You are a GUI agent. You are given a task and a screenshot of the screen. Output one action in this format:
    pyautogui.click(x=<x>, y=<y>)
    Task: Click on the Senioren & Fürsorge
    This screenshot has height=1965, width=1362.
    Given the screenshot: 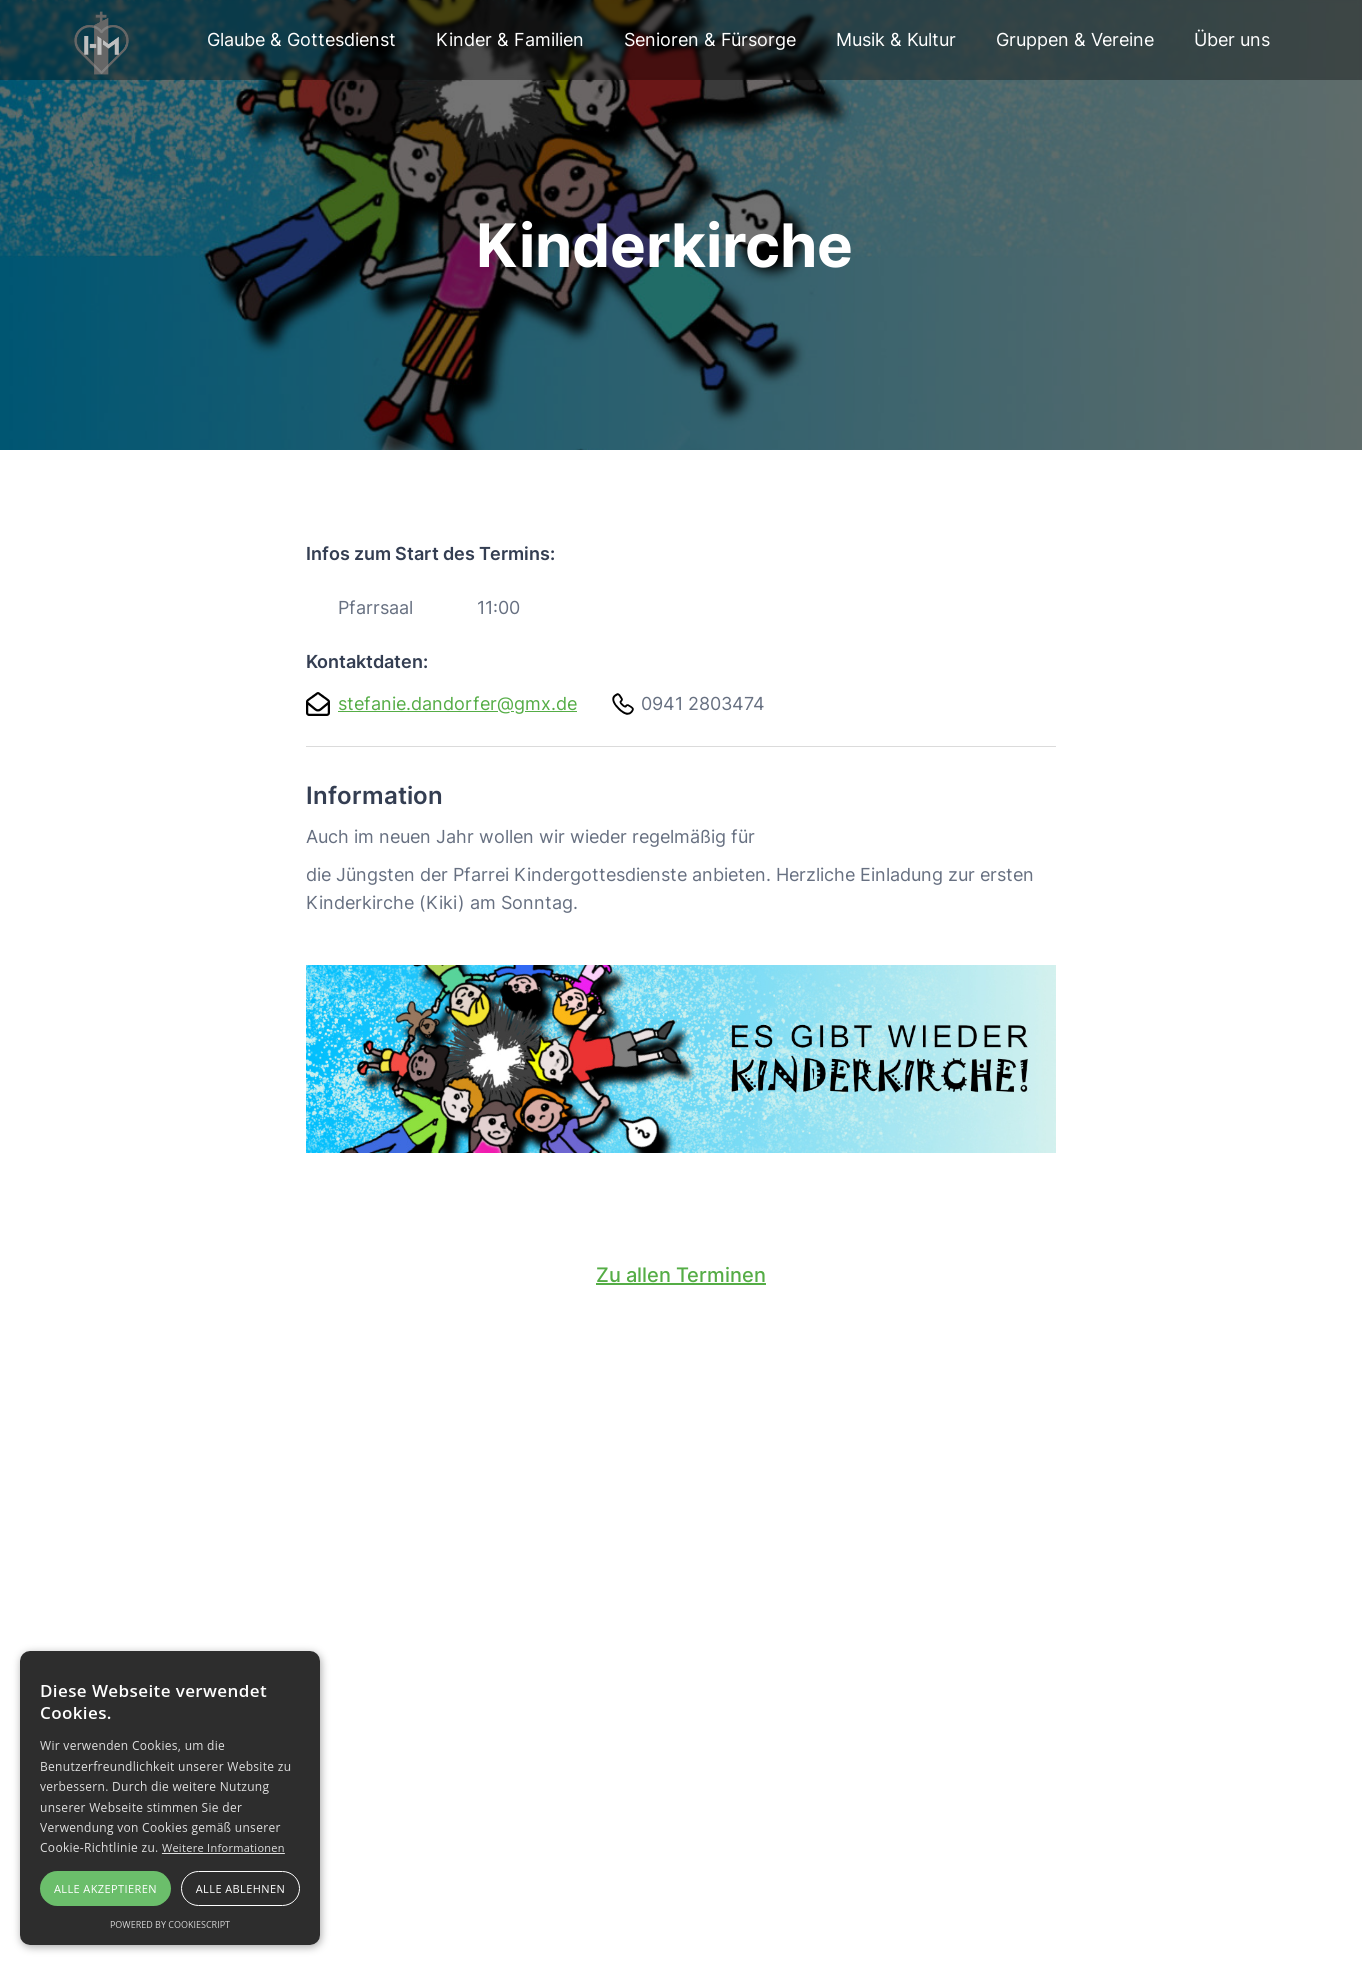 What is the action you would take?
    pyautogui.click(x=710, y=39)
    